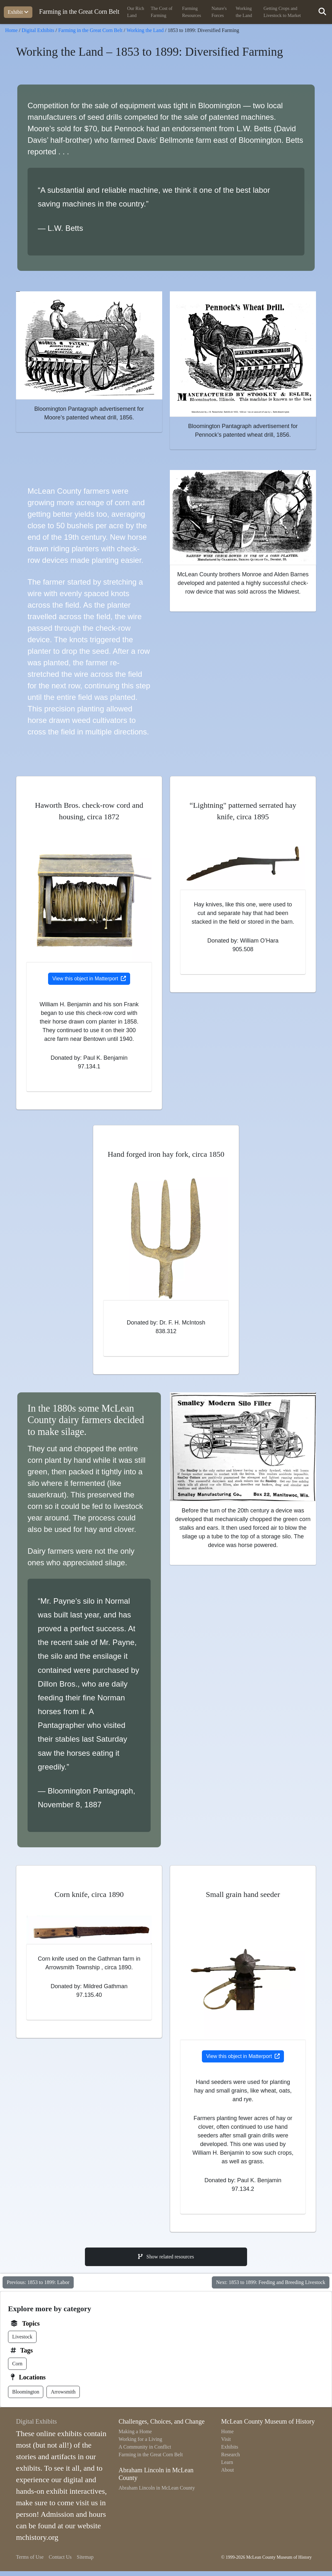  Describe the element at coordinates (135, 12) in the screenshot. I see `Our Rich Land` at that location.